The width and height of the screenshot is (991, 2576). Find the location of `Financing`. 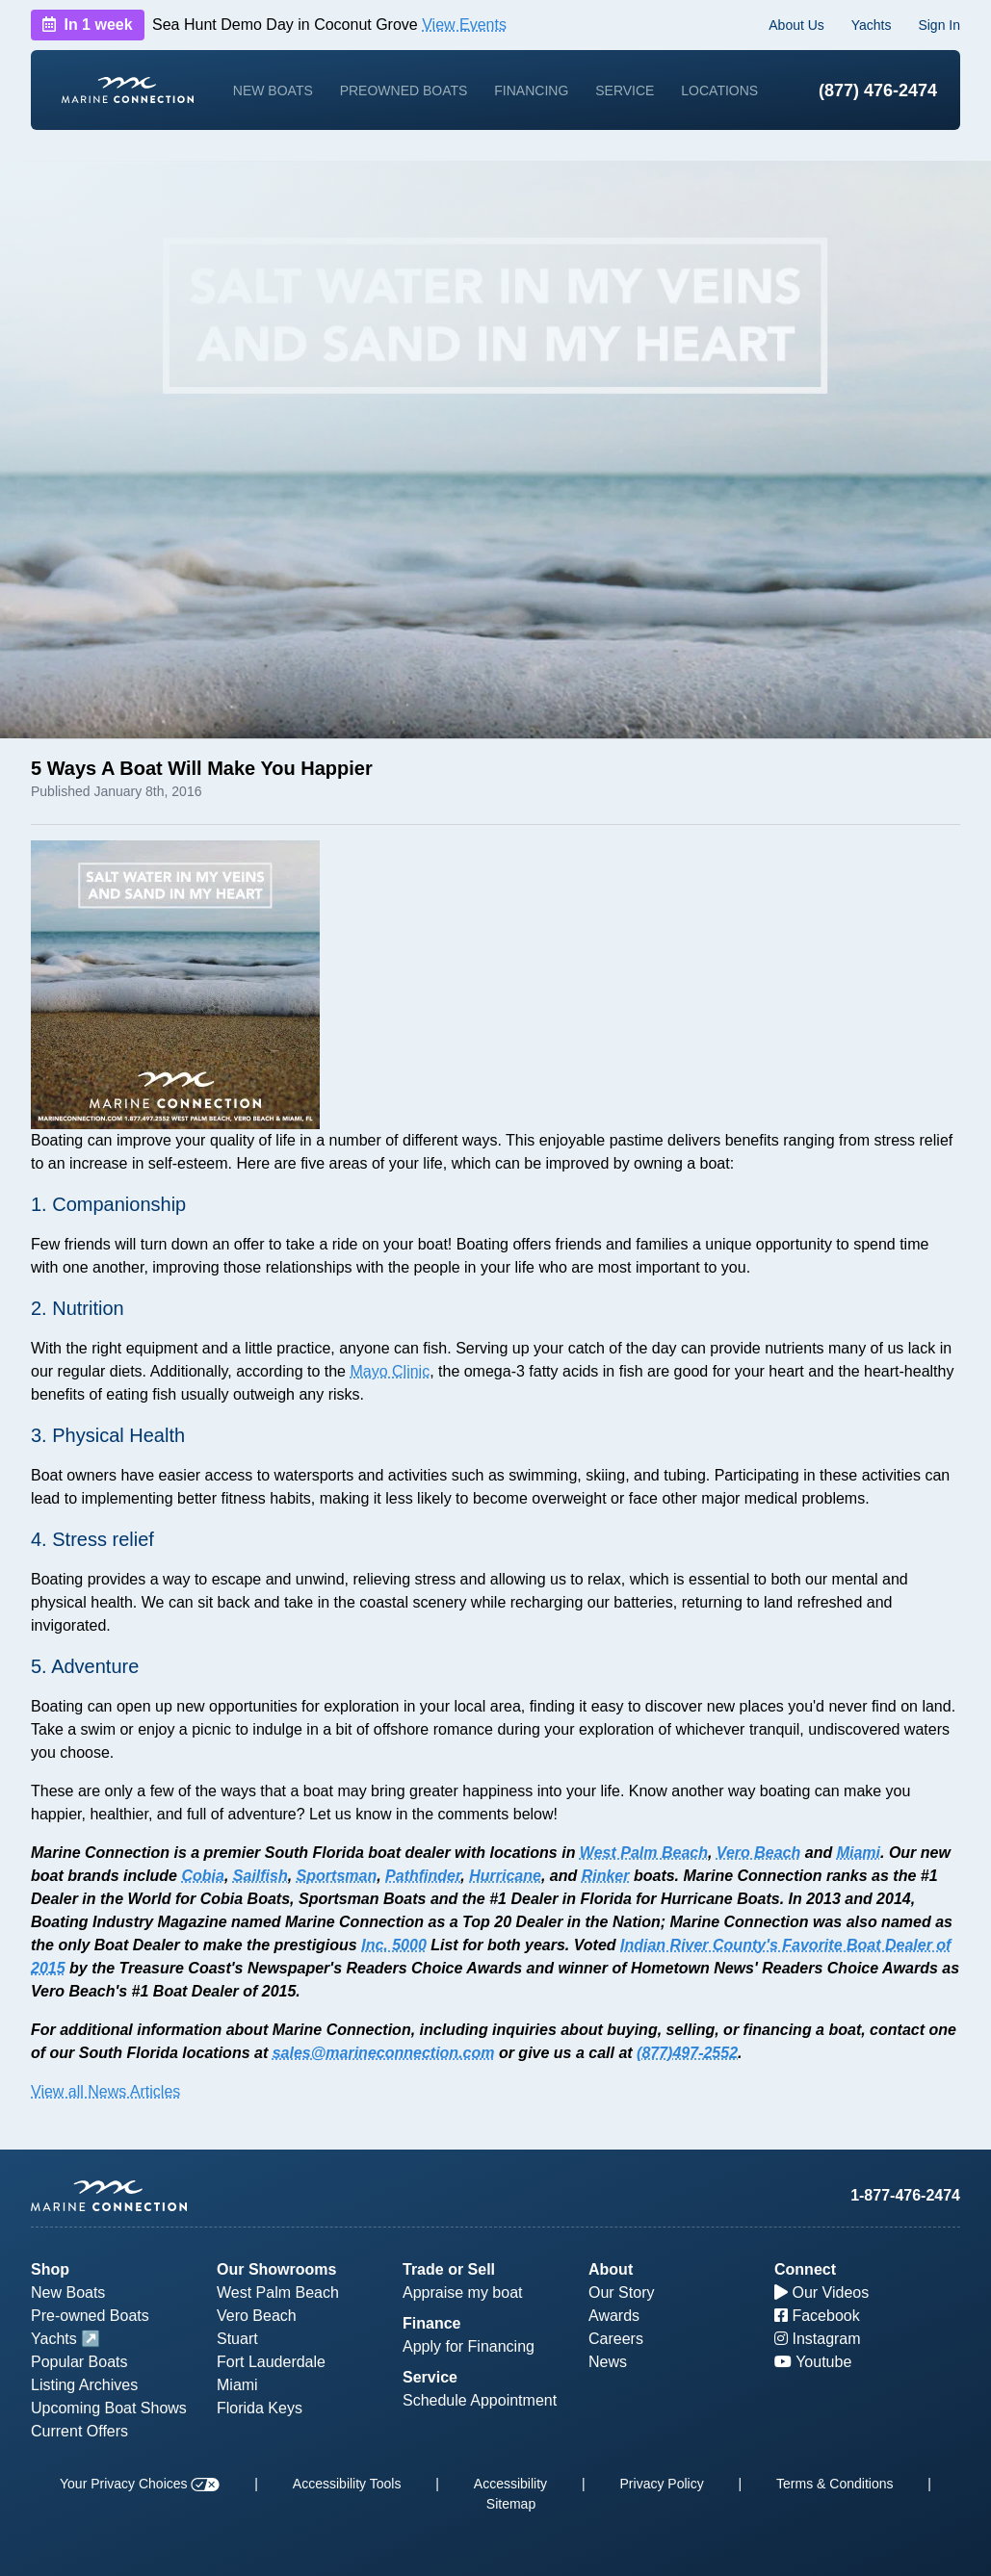

Financing is located at coordinates (531, 90).